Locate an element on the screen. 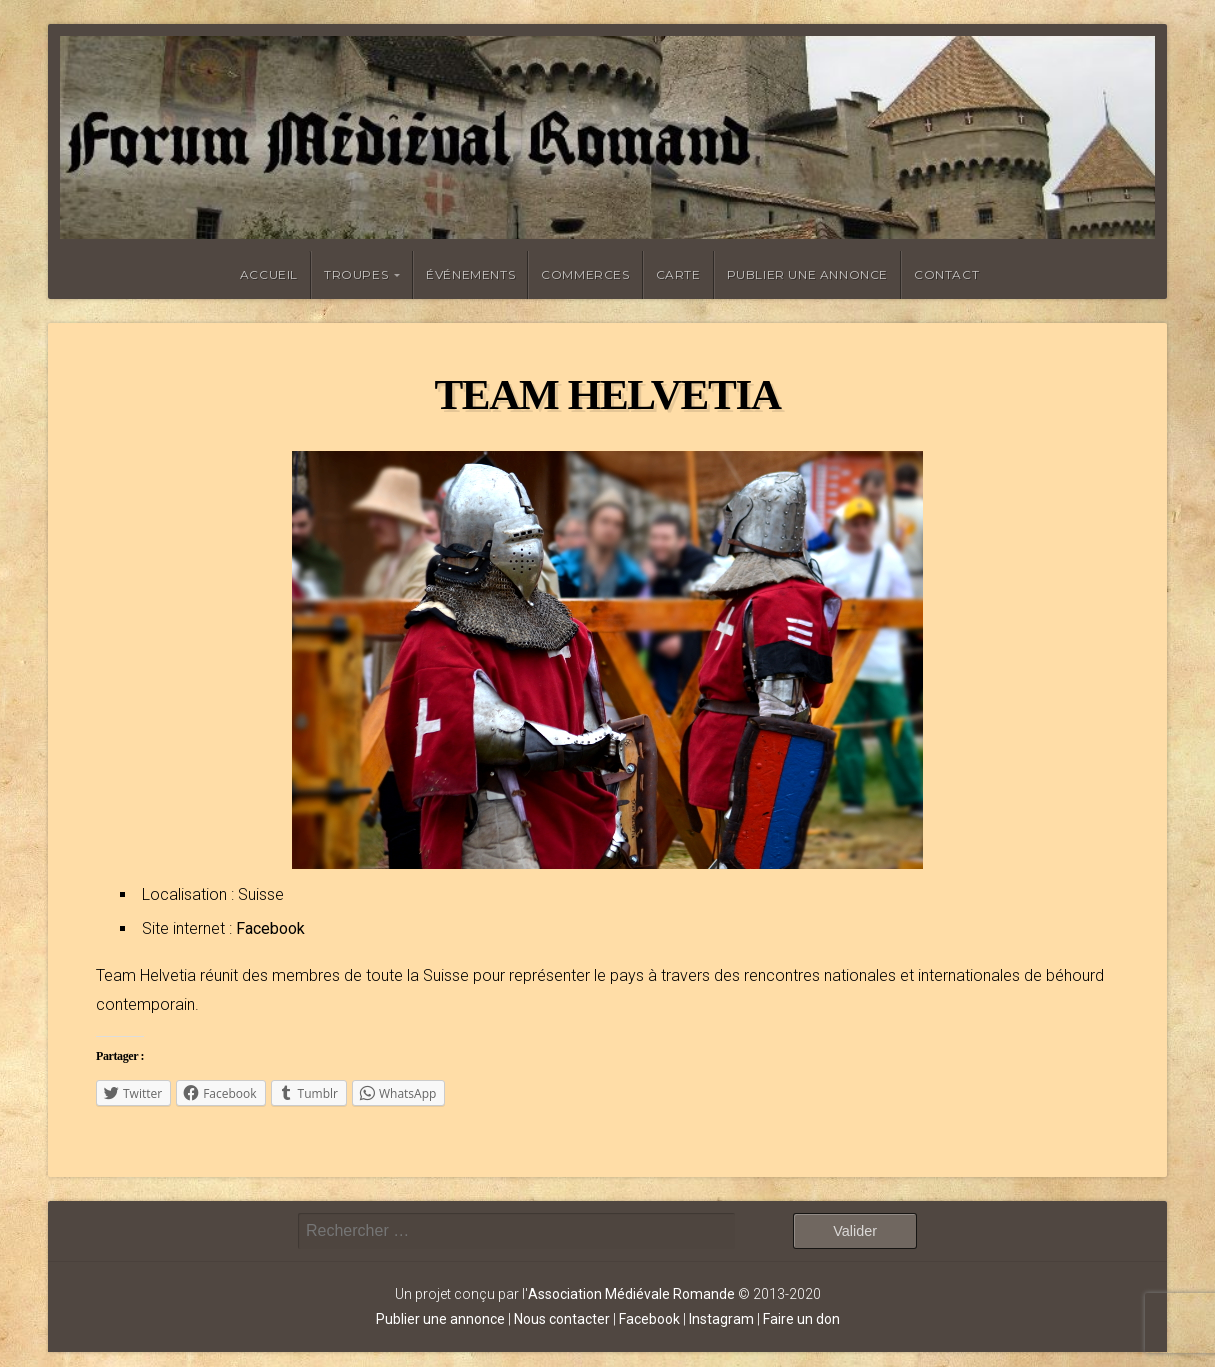 This screenshot has height=1367, width=1215. Troupes is located at coordinates (356, 274).